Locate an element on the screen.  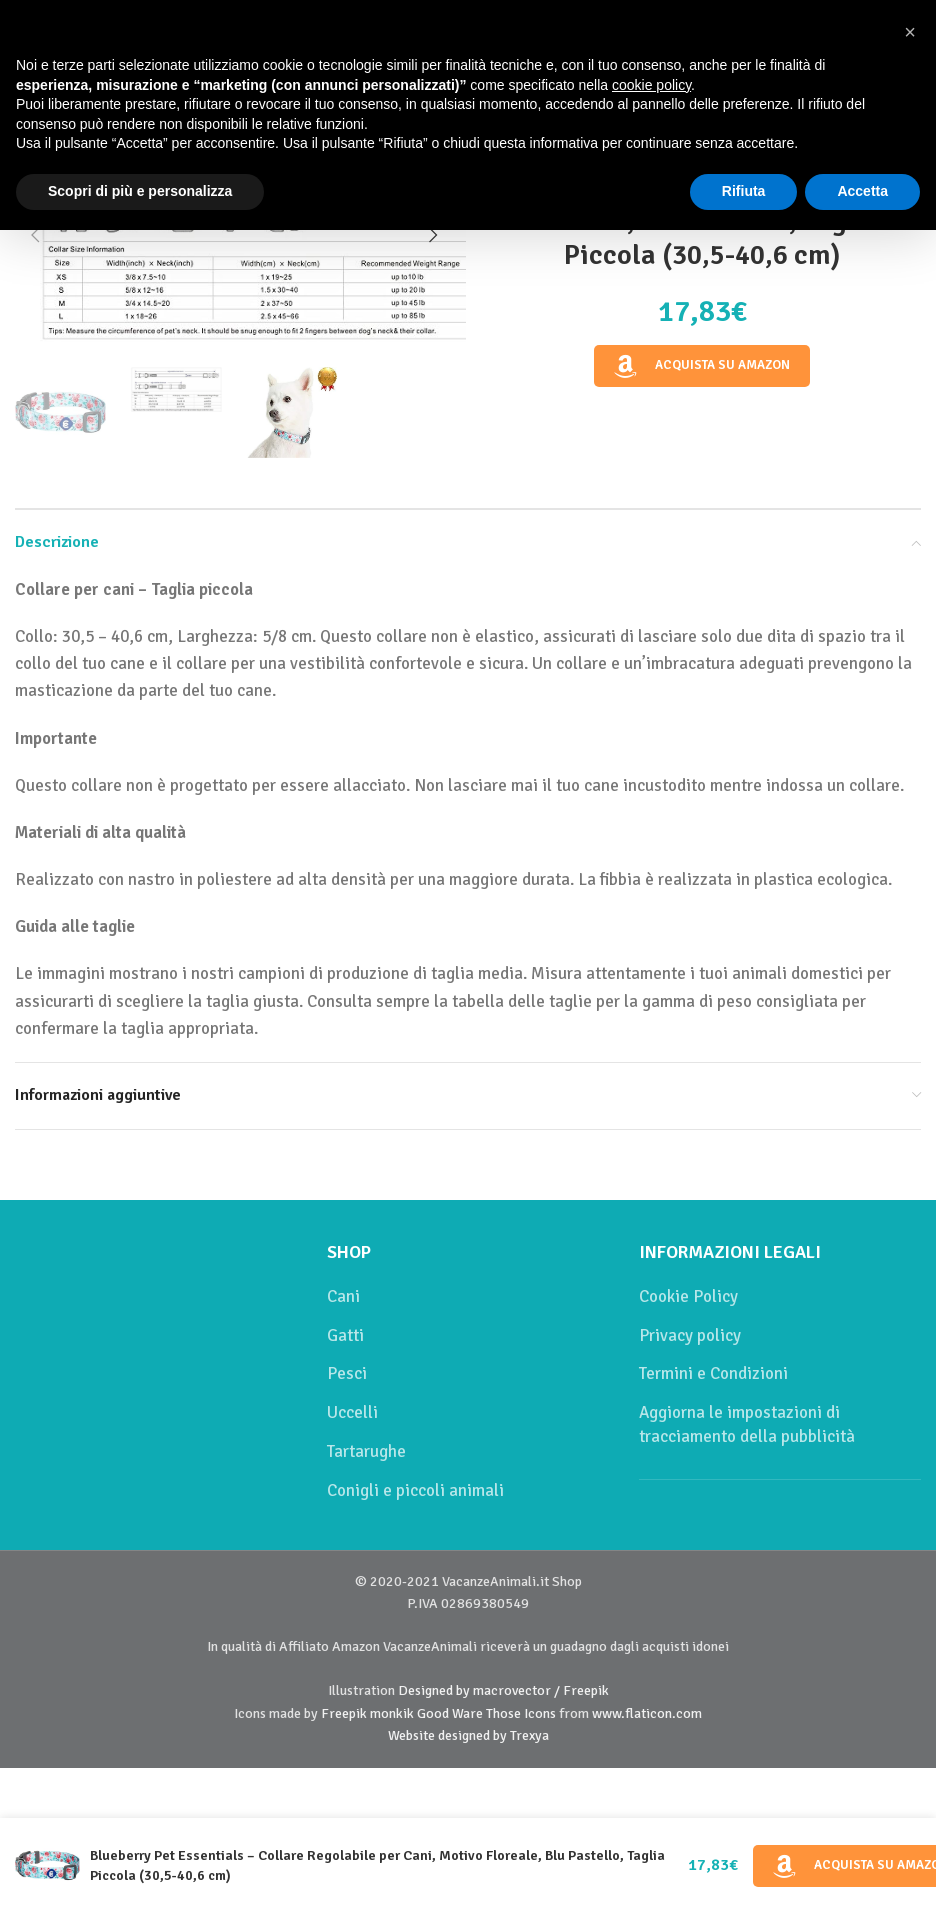
Conigli e piccoli animali is located at coordinates (415, 1490).